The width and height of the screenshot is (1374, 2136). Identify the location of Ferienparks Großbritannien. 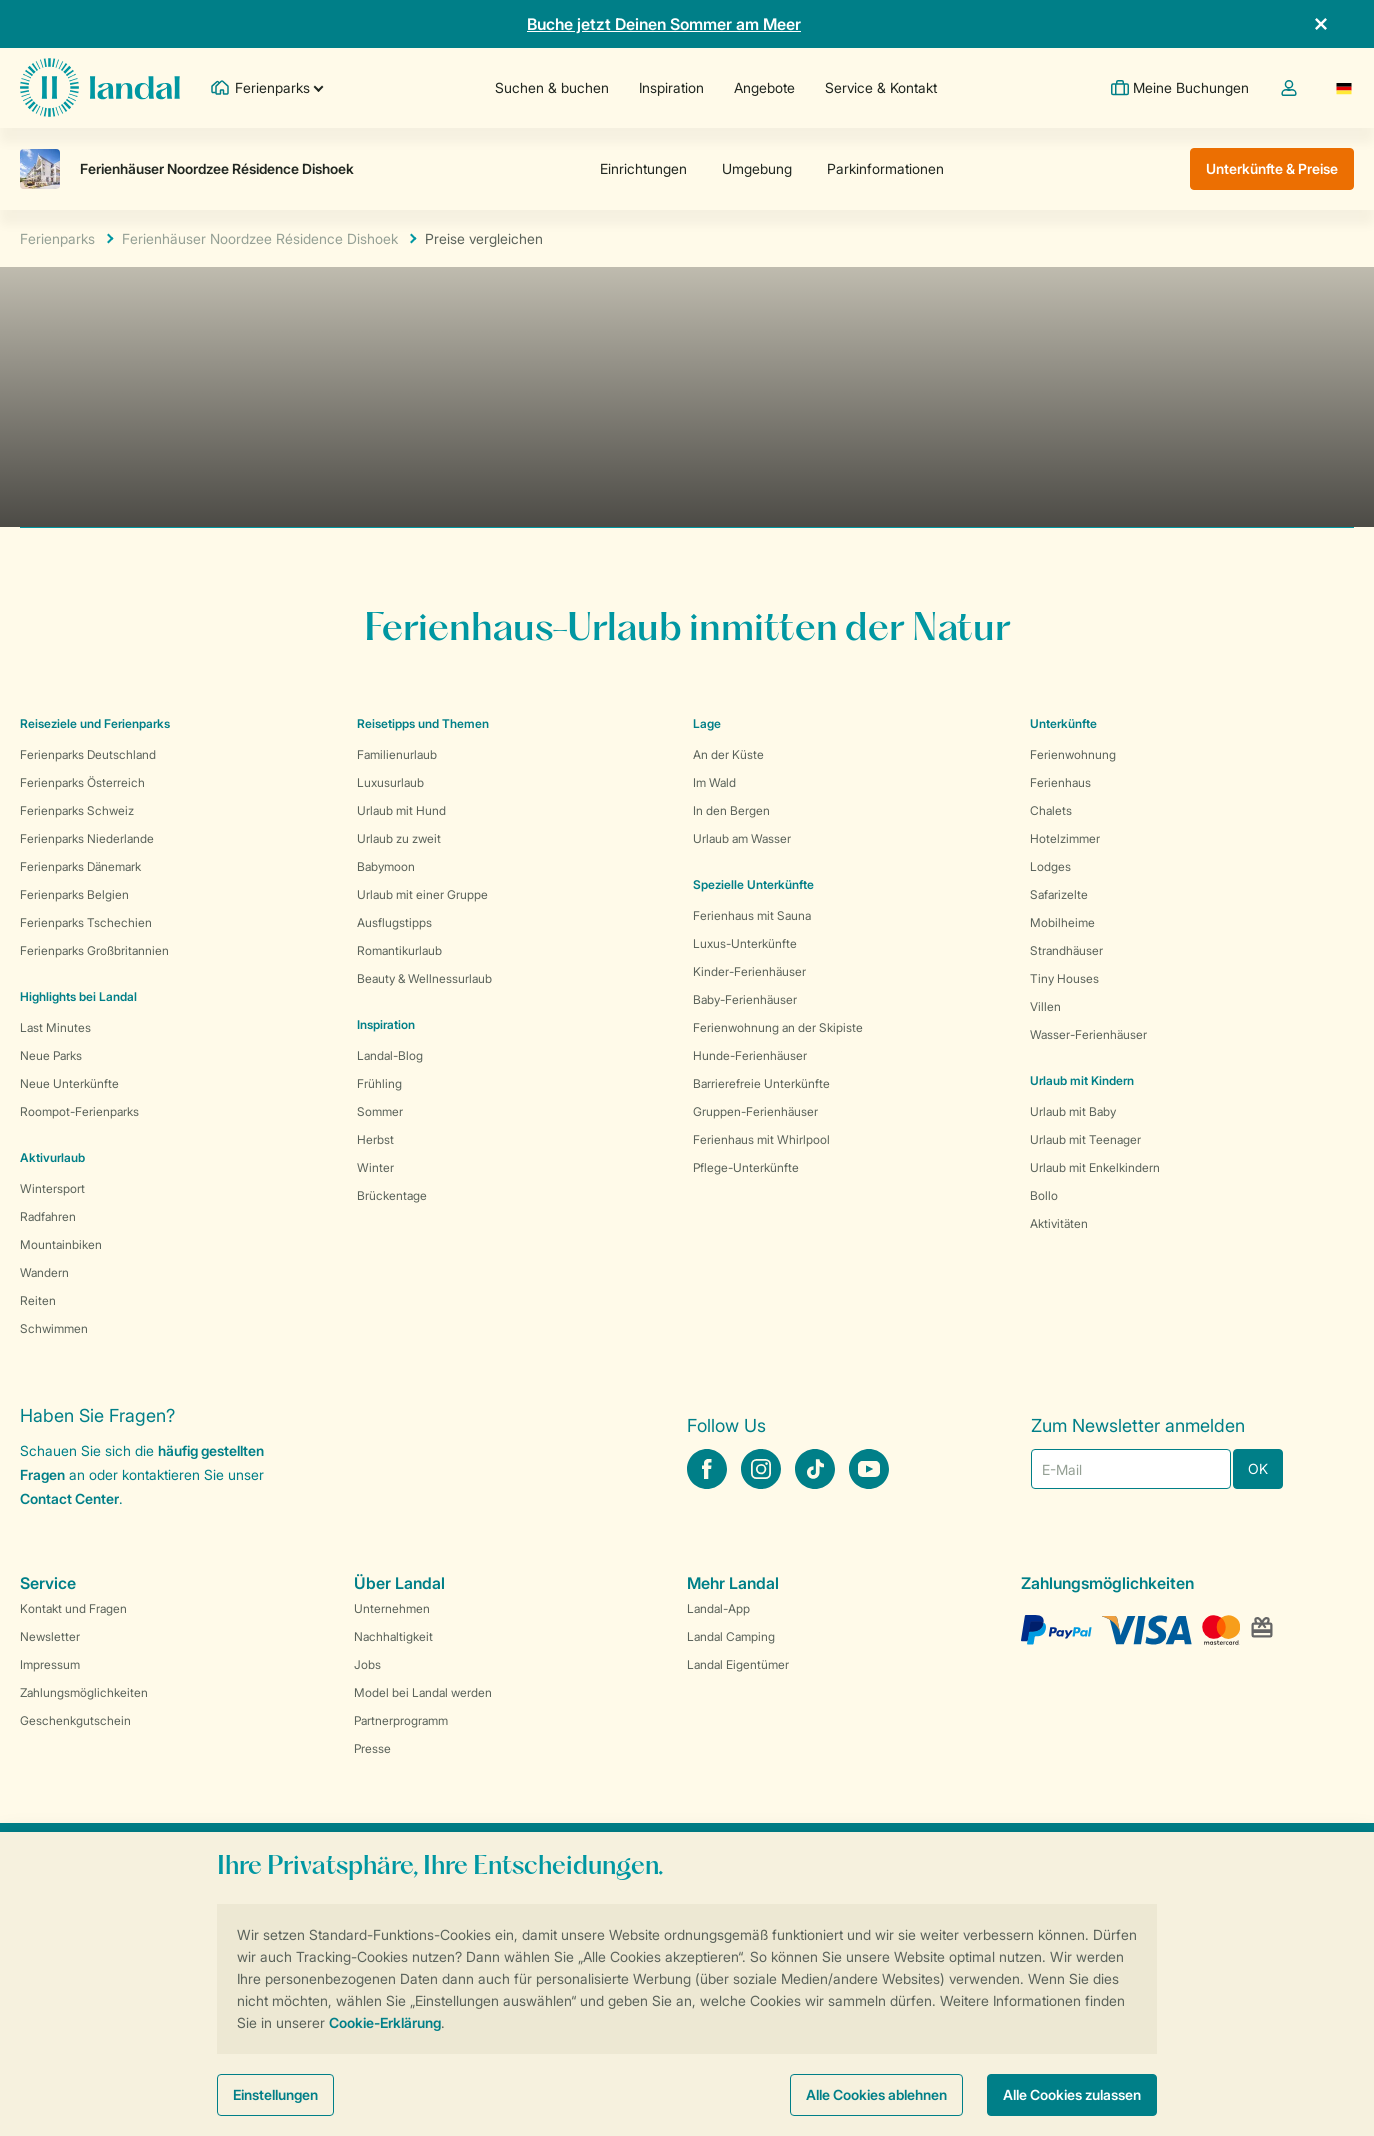
(94, 950).